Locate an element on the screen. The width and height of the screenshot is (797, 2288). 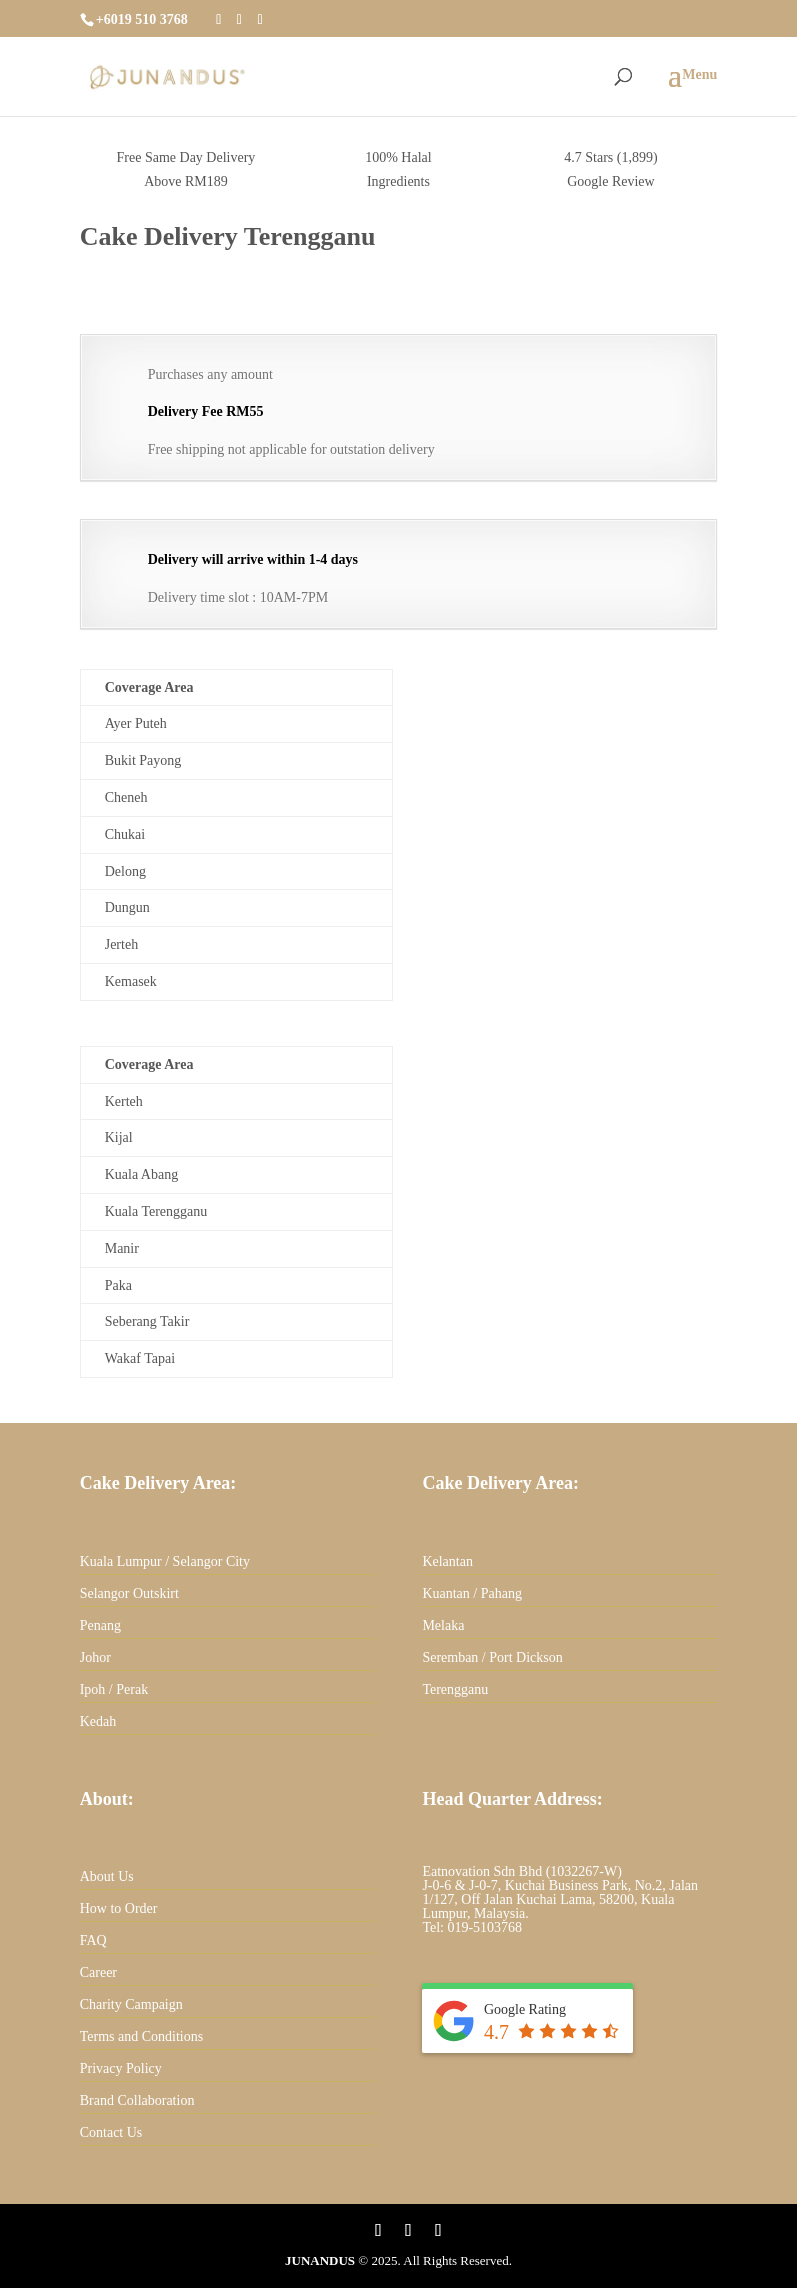
Ipoh / Perak is located at coordinates (114, 1689).